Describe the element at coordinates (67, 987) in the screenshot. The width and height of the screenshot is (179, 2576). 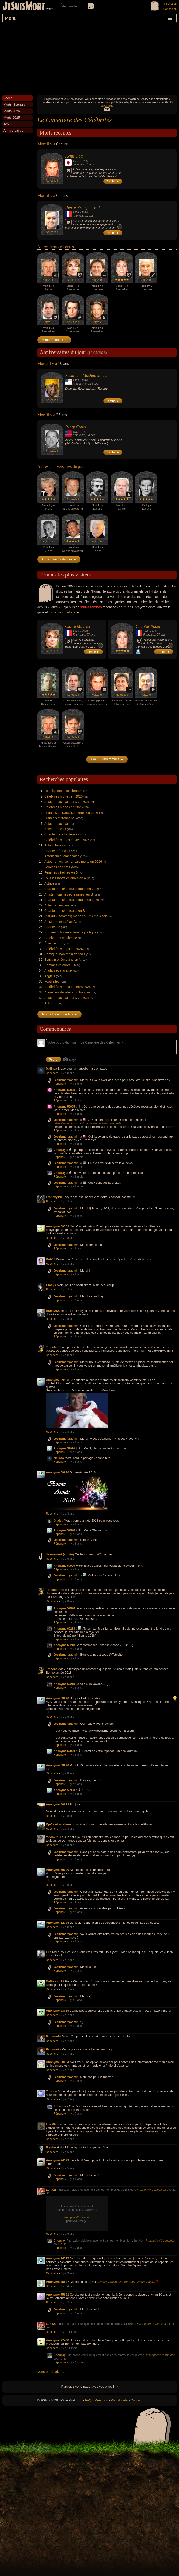
I see `Célébrités mortes en mars 2026` at that location.